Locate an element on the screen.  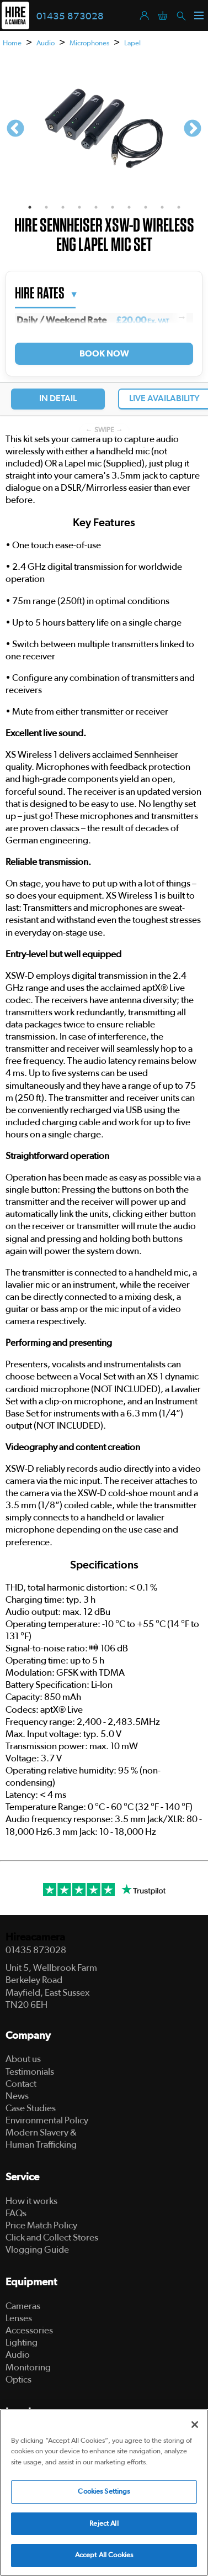
News is located at coordinates (17, 2096).